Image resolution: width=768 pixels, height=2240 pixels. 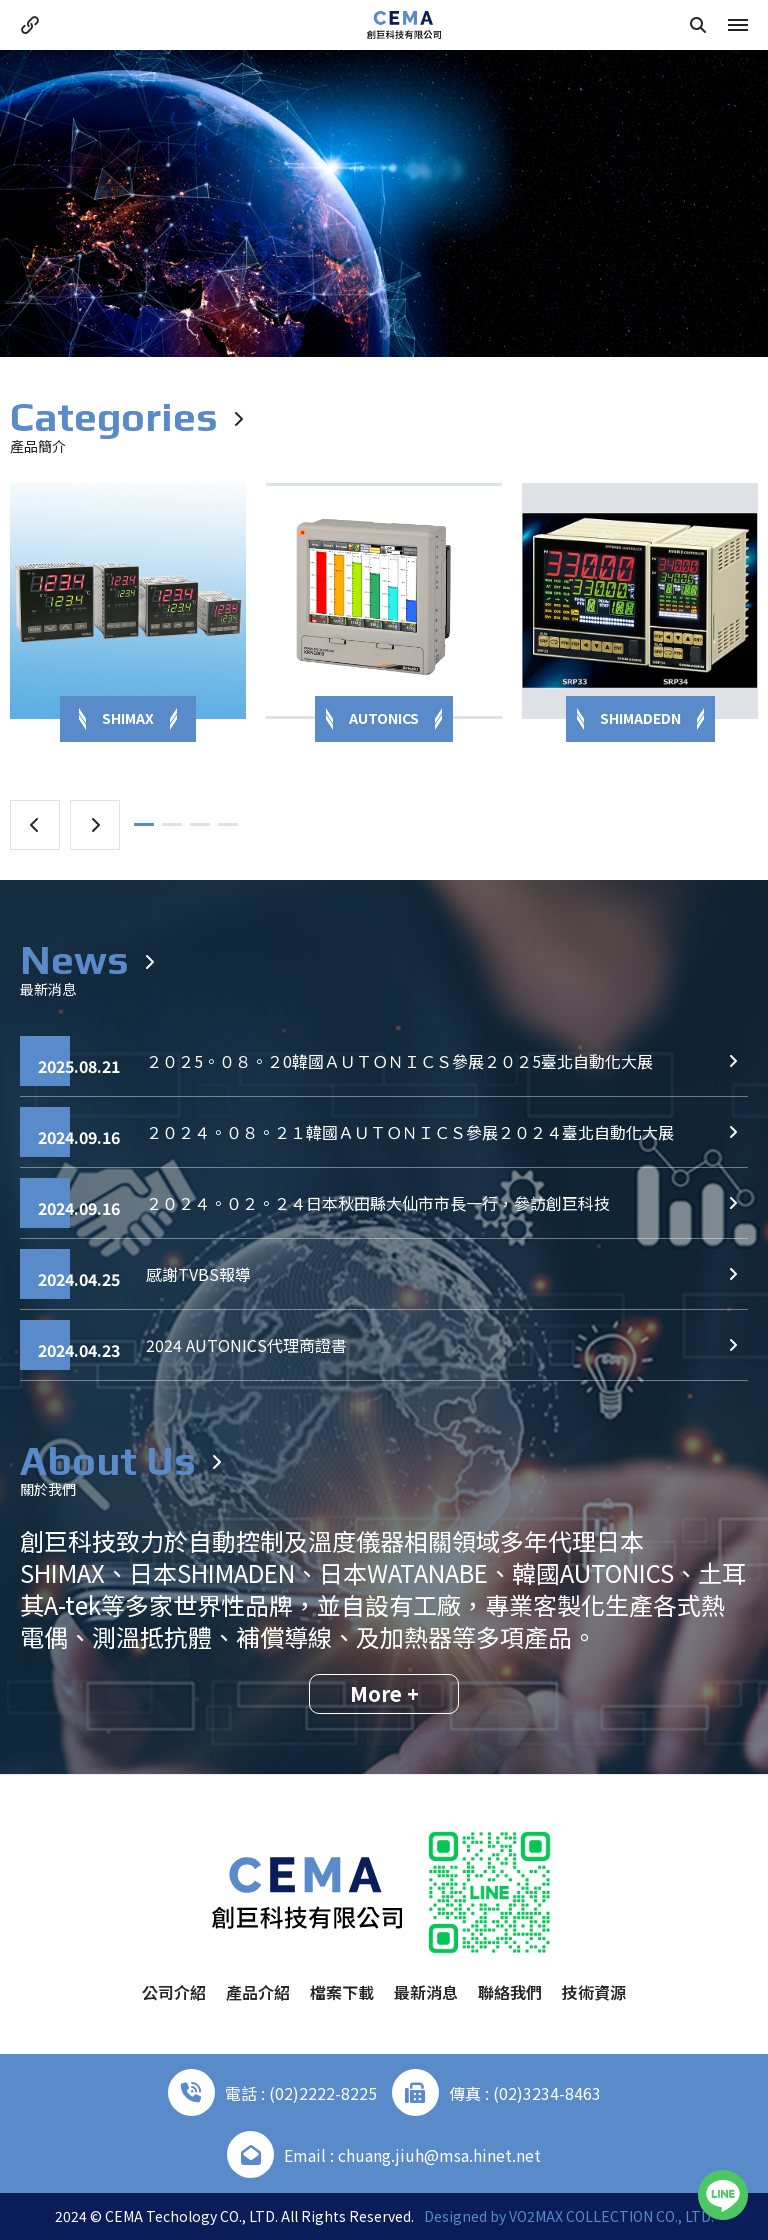 What do you see at coordinates (426, 1992) in the screenshot?
I see `最新消息` at bounding box center [426, 1992].